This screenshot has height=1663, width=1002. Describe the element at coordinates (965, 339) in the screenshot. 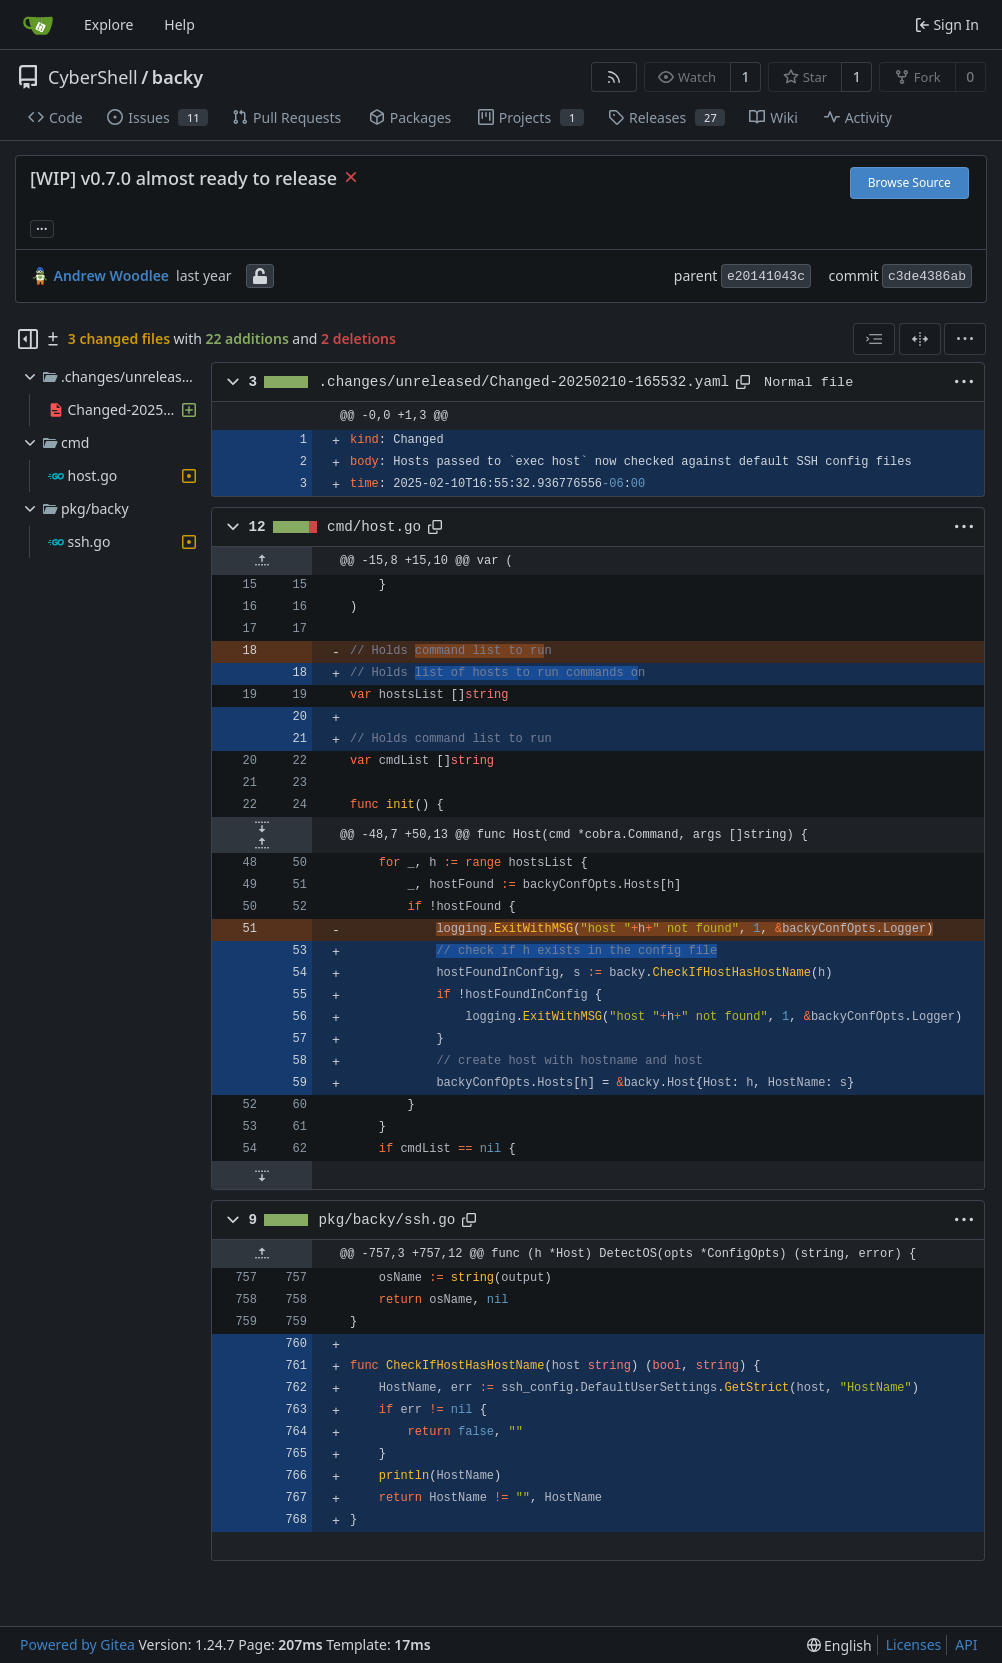

I see `[menu]` at that location.